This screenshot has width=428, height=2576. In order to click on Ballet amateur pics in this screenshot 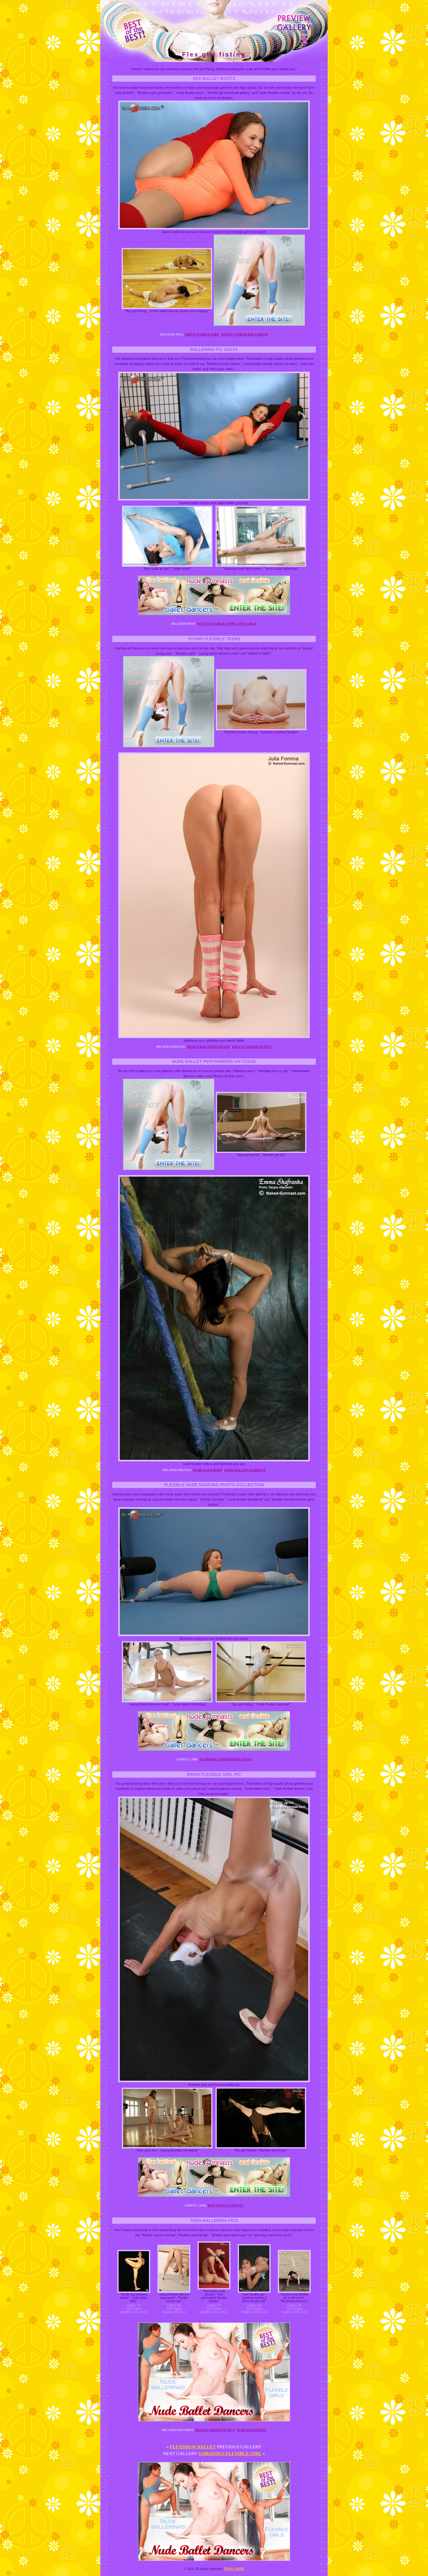, I will do `click(251, 1046)`.